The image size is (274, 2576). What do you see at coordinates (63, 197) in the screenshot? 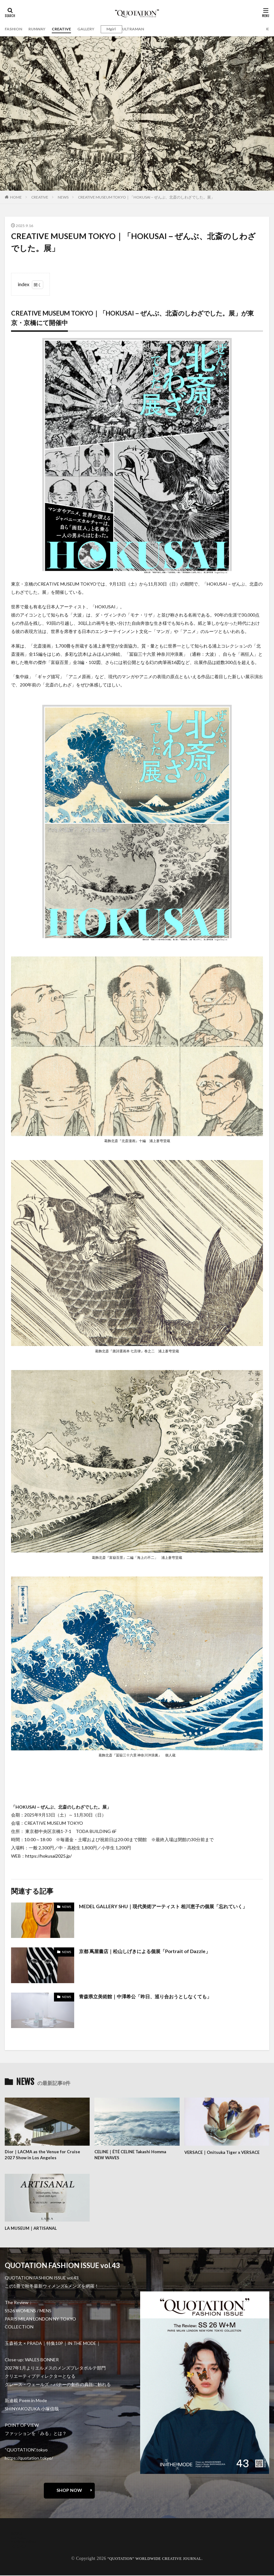
I see `NEWS` at bounding box center [63, 197].